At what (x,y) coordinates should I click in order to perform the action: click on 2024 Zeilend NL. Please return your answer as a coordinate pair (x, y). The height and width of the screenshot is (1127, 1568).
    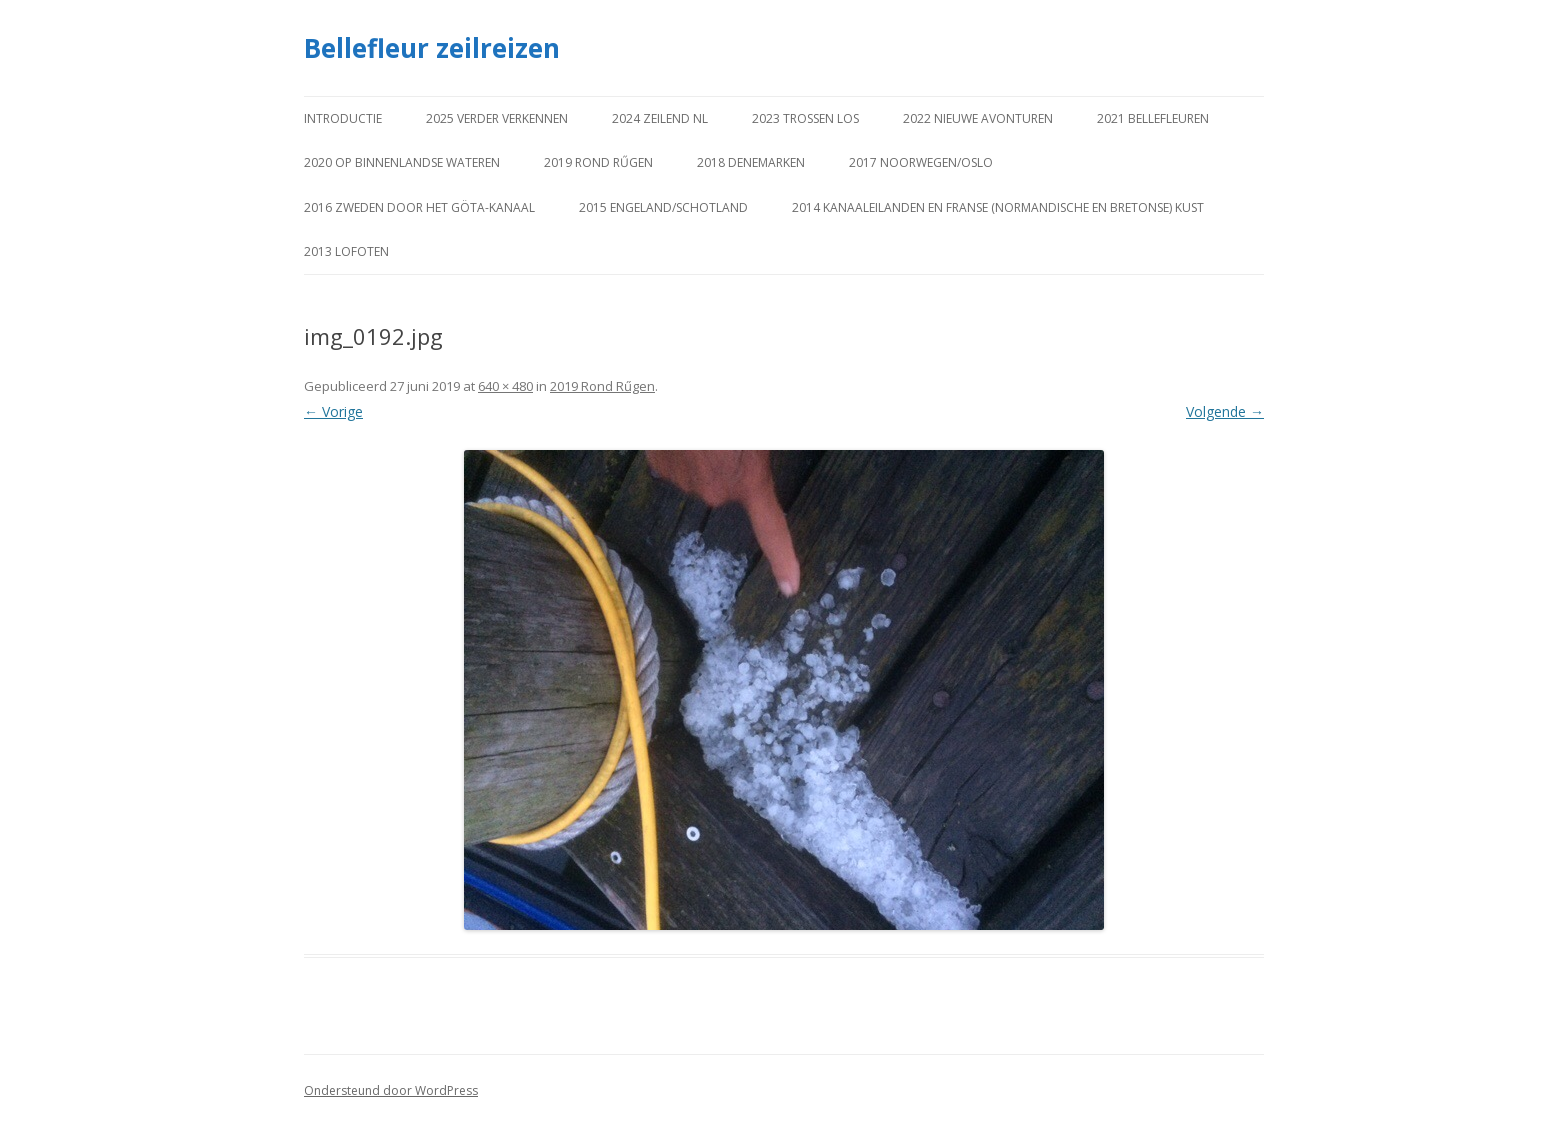
    Looking at the image, I should click on (660, 118).